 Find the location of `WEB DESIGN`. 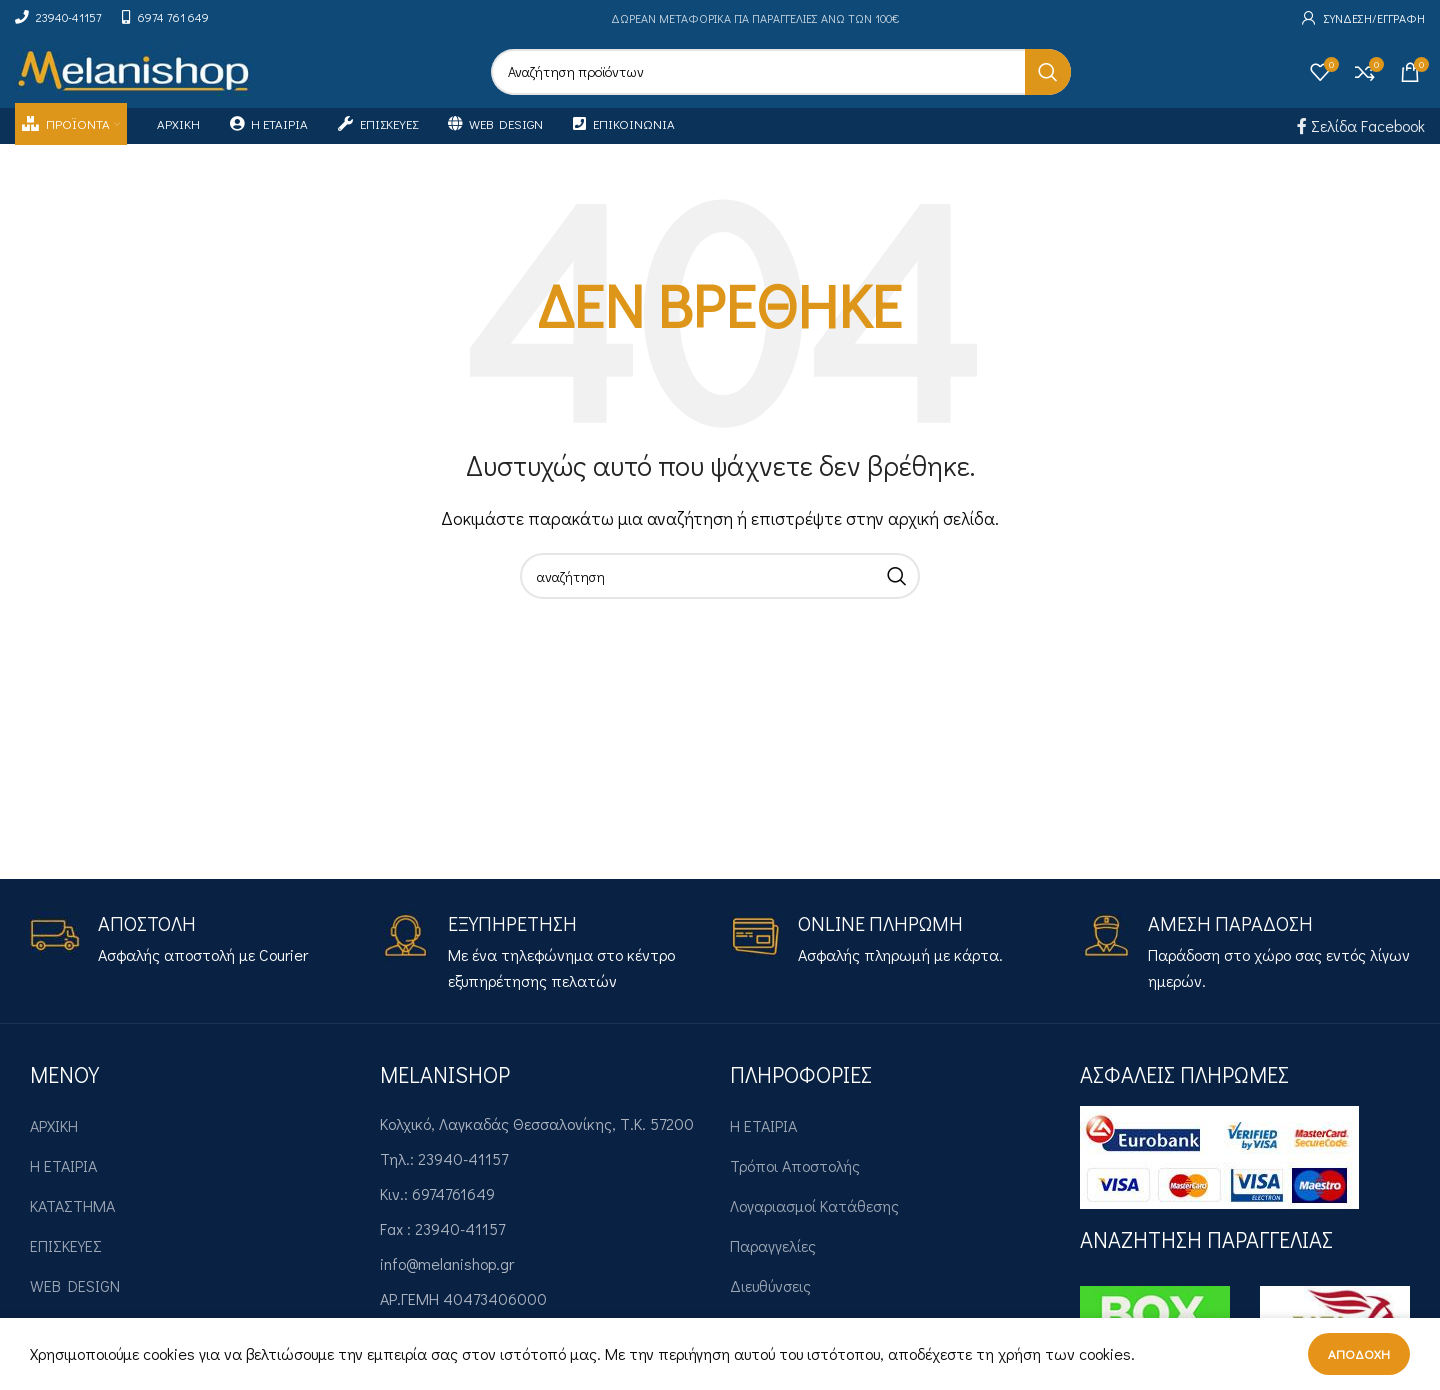

WEB DESIGN is located at coordinates (75, 1303).